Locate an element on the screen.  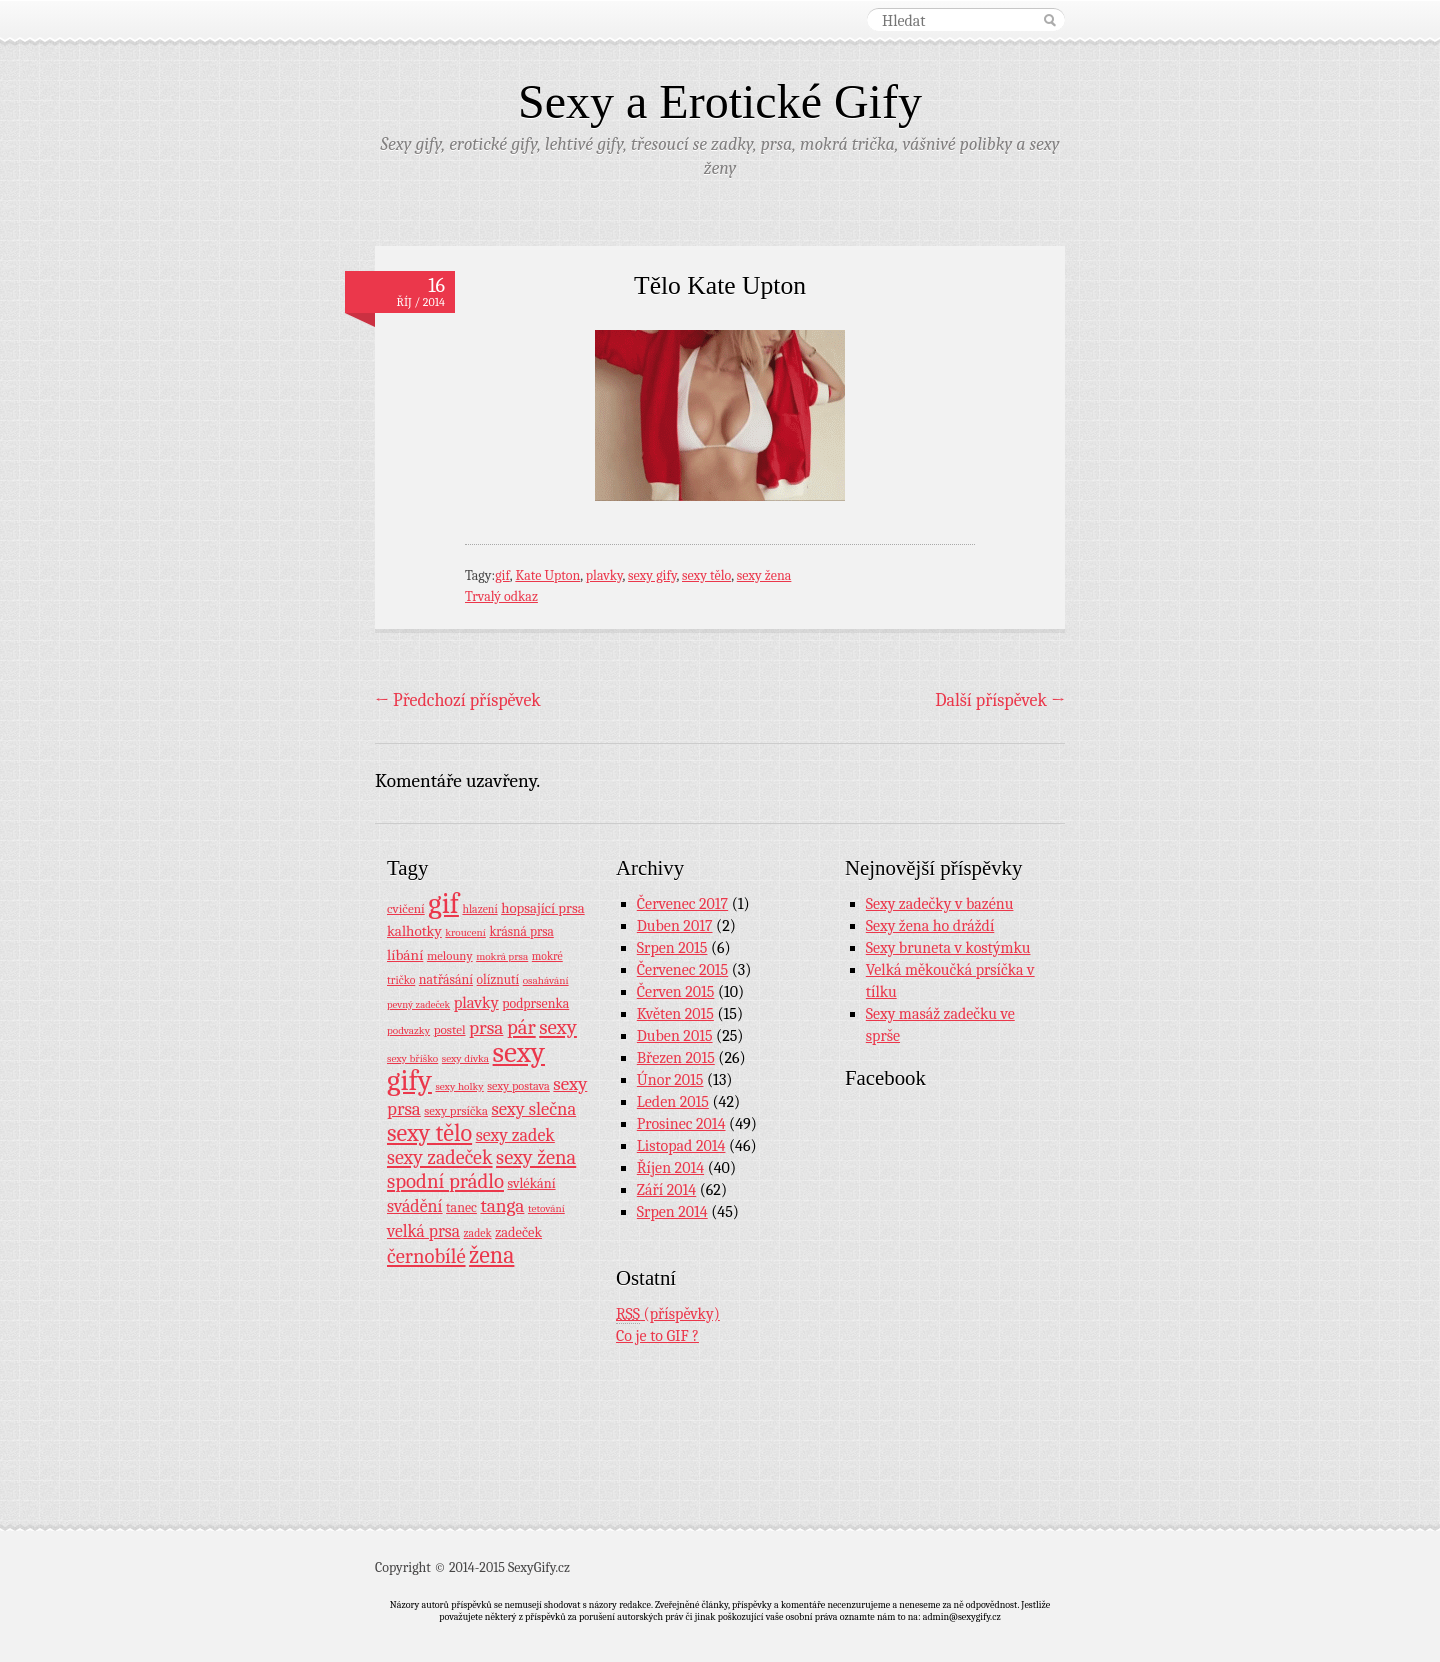
gif [gif (362 položek)] is located at coordinates (443, 903).